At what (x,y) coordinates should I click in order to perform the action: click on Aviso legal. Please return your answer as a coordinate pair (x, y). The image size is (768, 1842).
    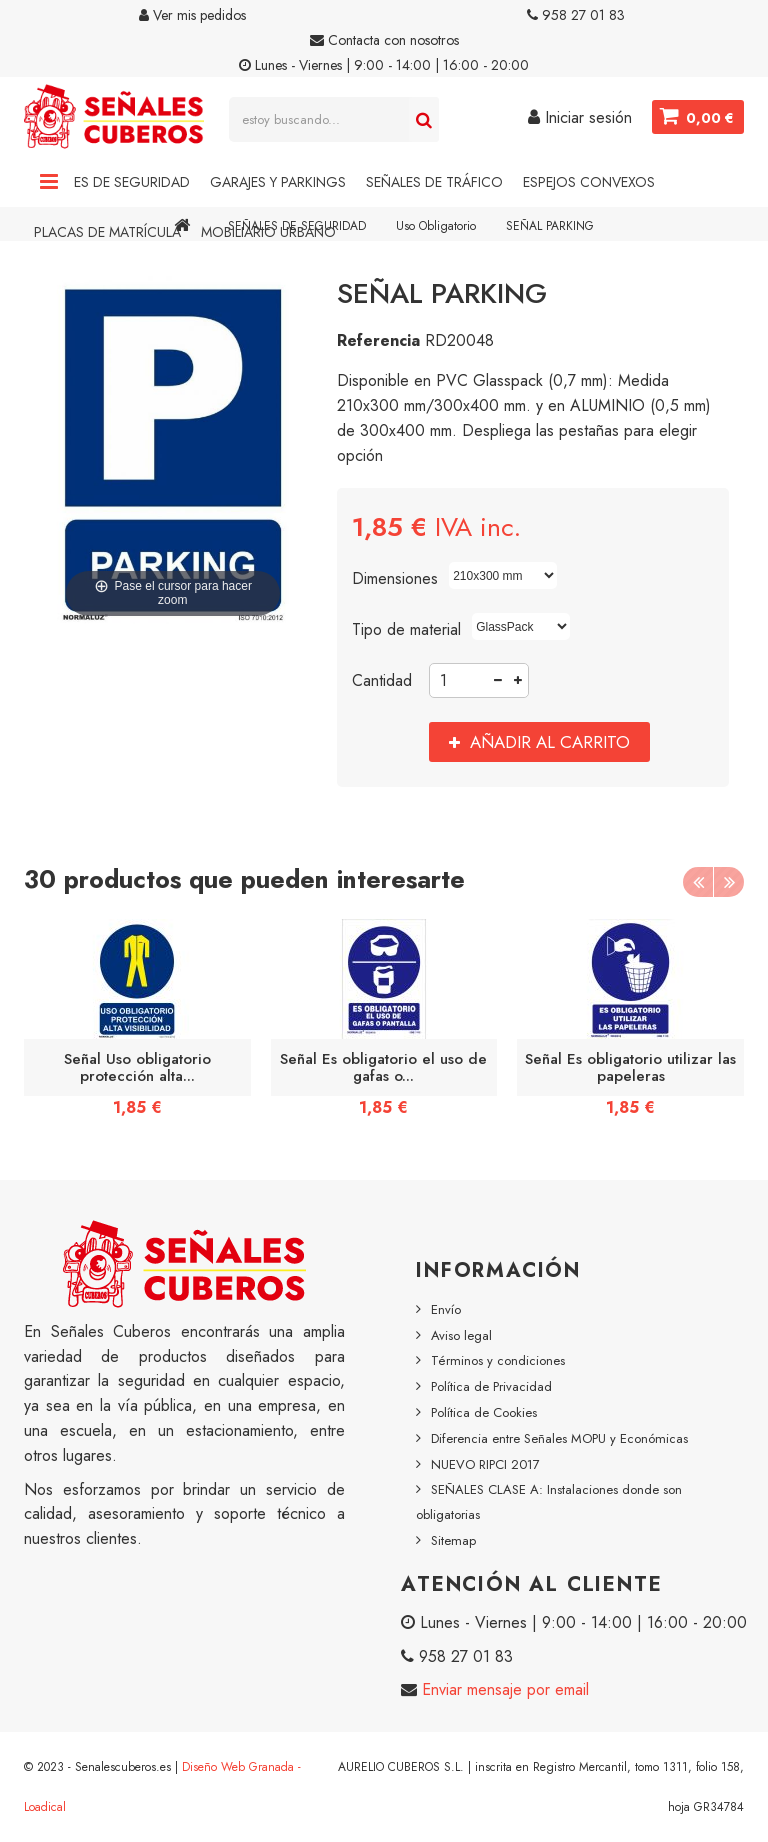
    Looking at the image, I should click on (461, 1335).